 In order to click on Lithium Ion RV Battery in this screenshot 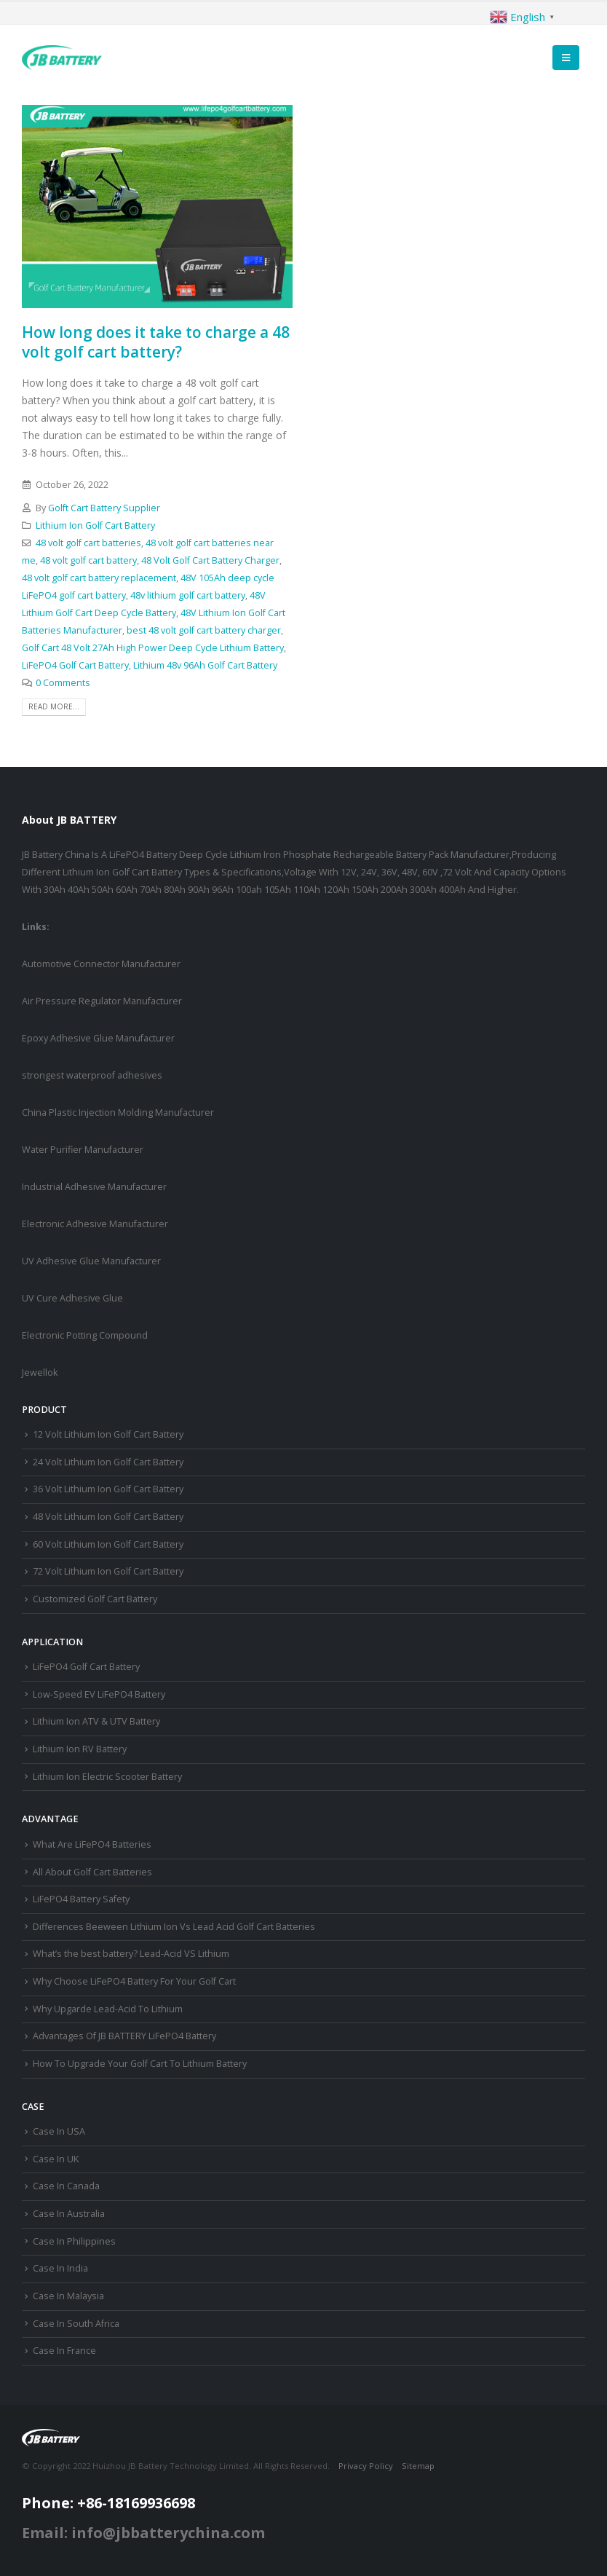, I will do `click(80, 1749)`.